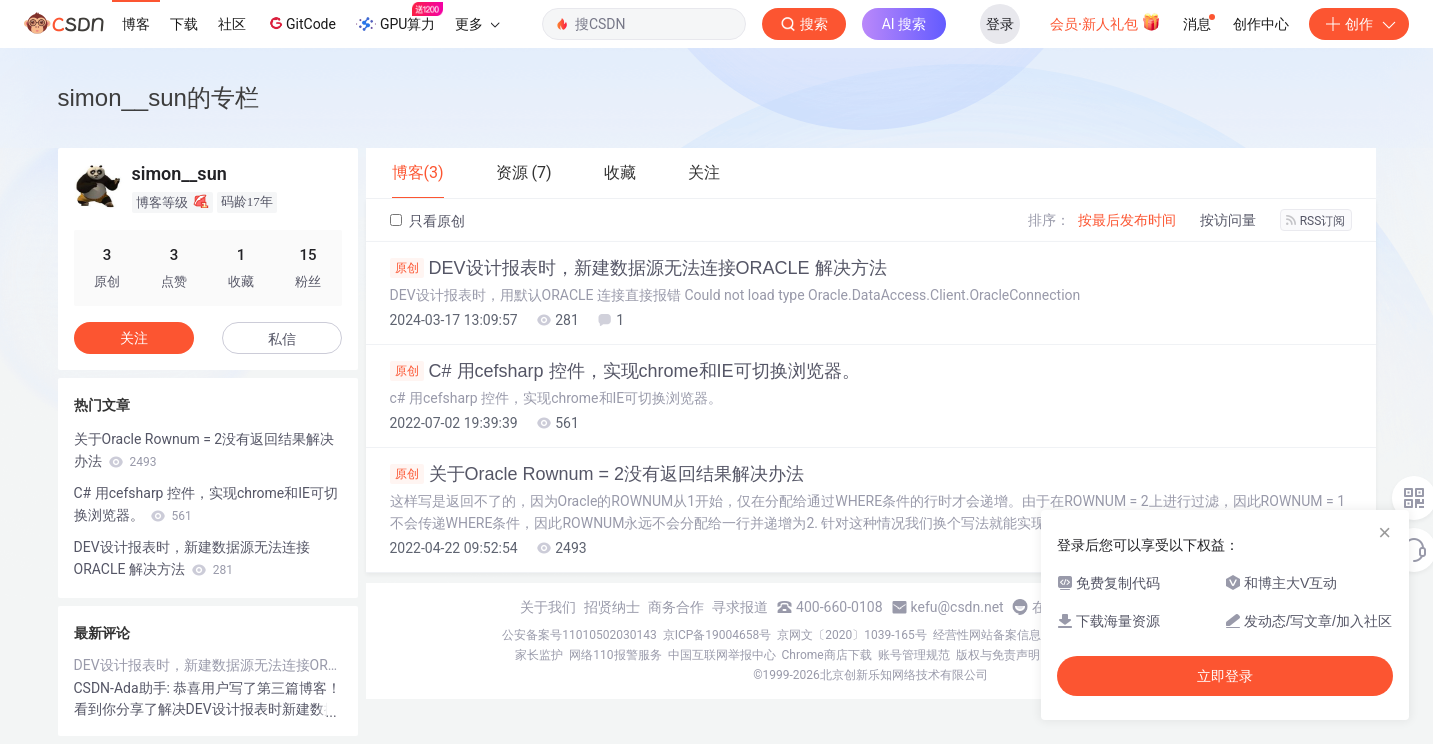 The image size is (1433, 744). I want to click on kefu@csdn.net, so click(957, 607).